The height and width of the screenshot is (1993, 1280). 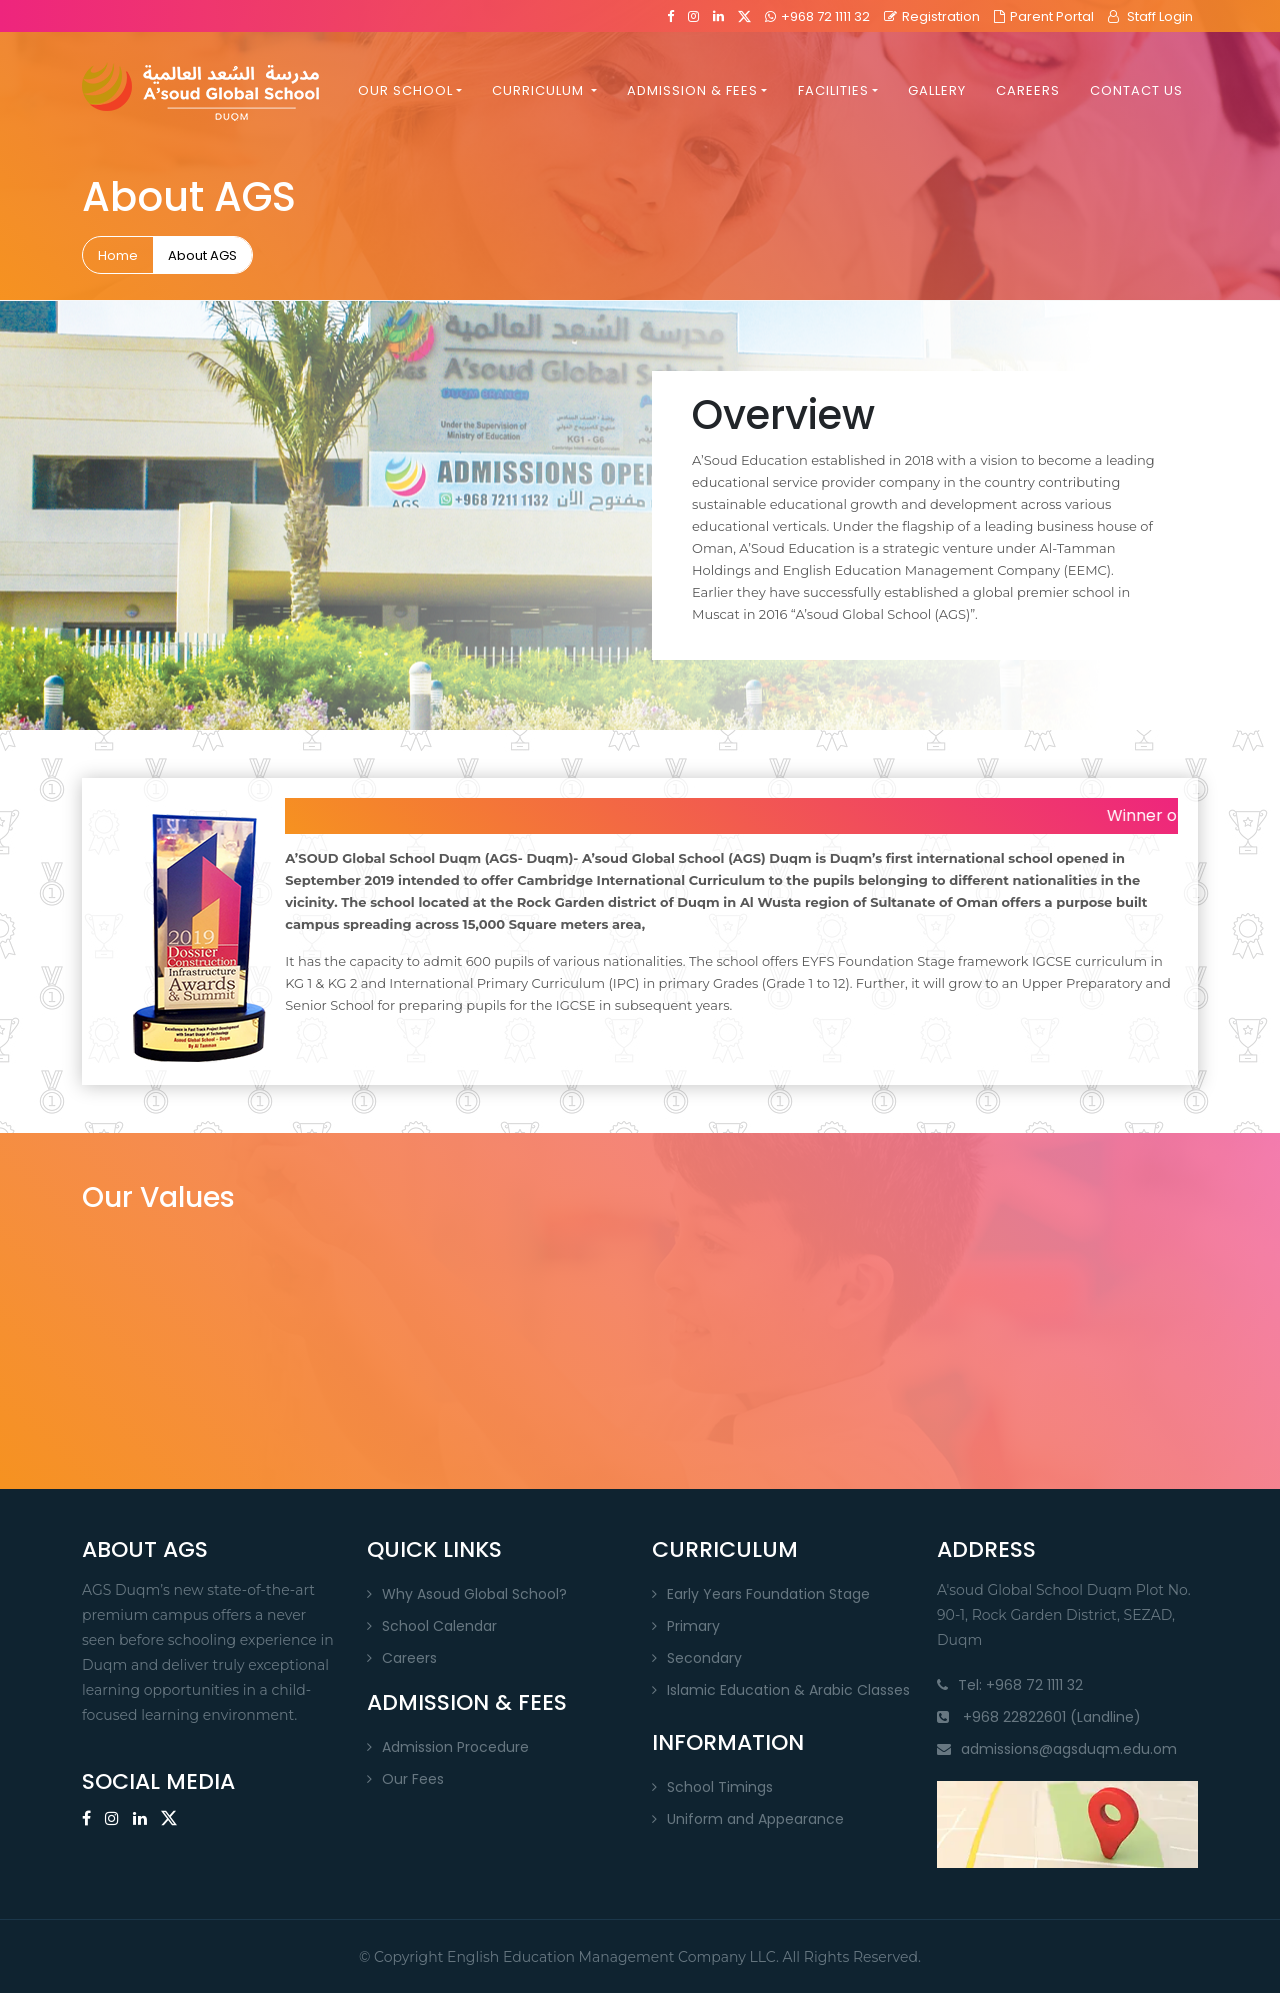 What do you see at coordinates (1010, 1685) in the screenshot?
I see `Tel: +968 72 1111 32` at bounding box center [1010, 1685].